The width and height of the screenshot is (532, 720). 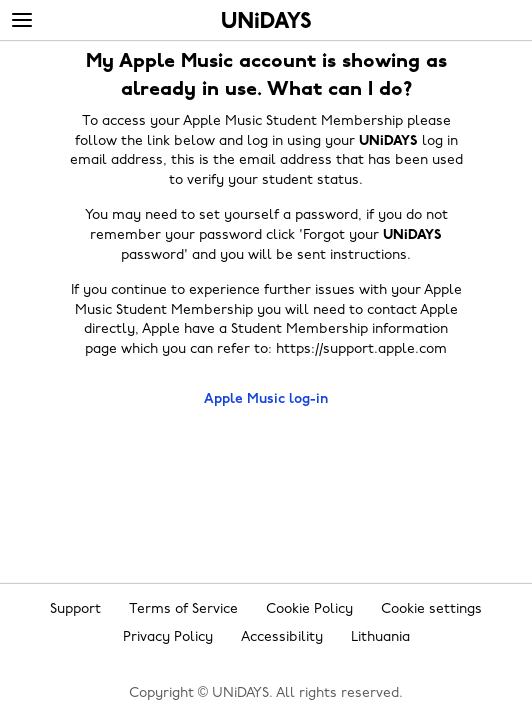 What do you see at coordinates (266, 20) in the screenshot?
I see `Home` at bounding box center [266, 20].